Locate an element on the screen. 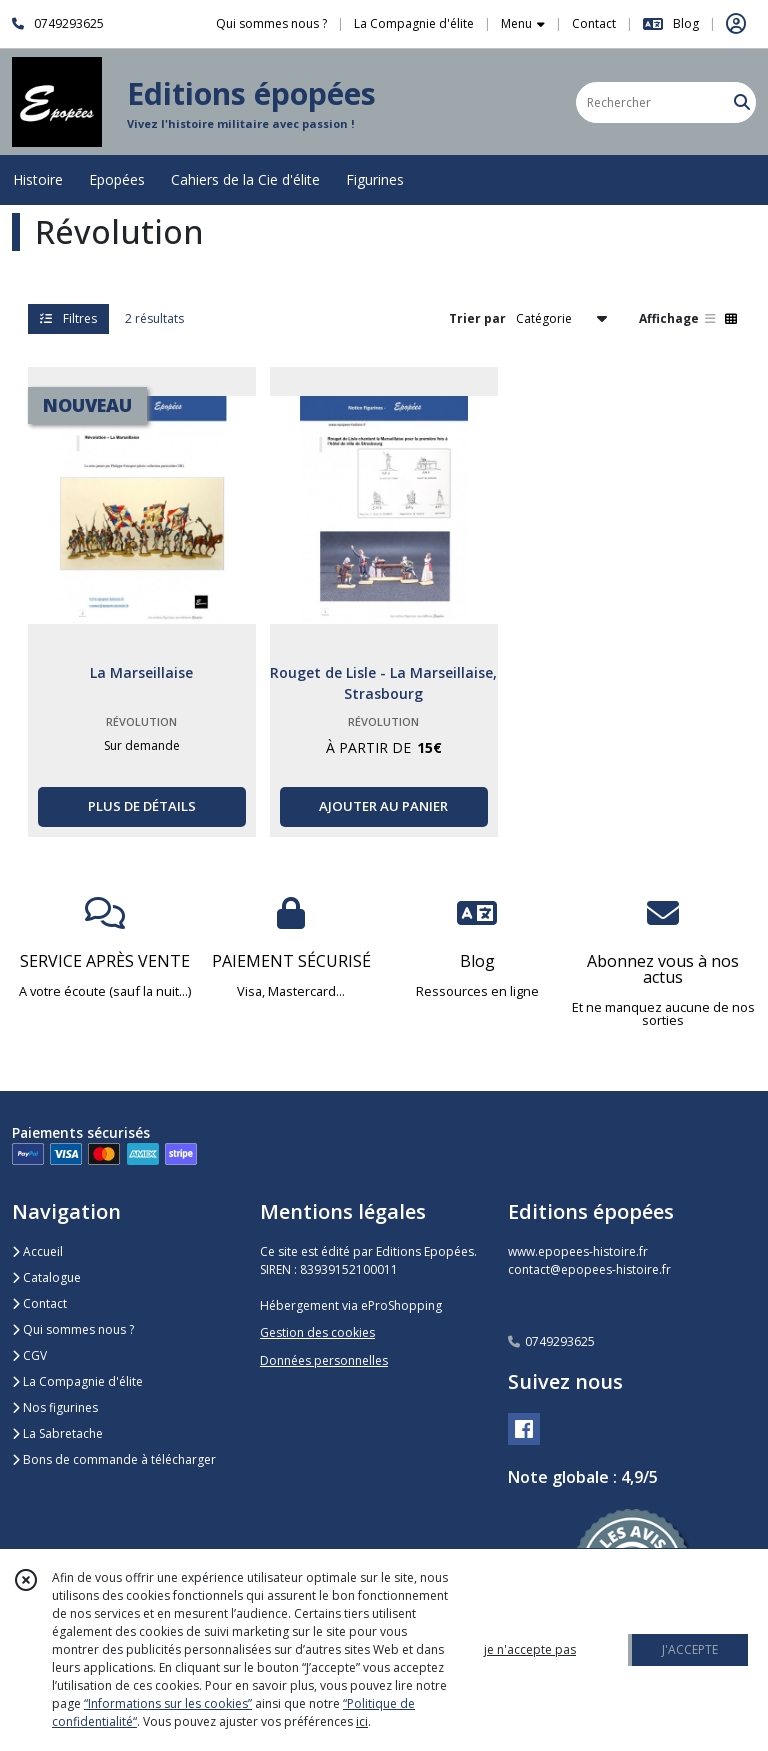 The height and width of the screenshot is (1751, 768). Données personnelles is located at coordinates (324, 1360).